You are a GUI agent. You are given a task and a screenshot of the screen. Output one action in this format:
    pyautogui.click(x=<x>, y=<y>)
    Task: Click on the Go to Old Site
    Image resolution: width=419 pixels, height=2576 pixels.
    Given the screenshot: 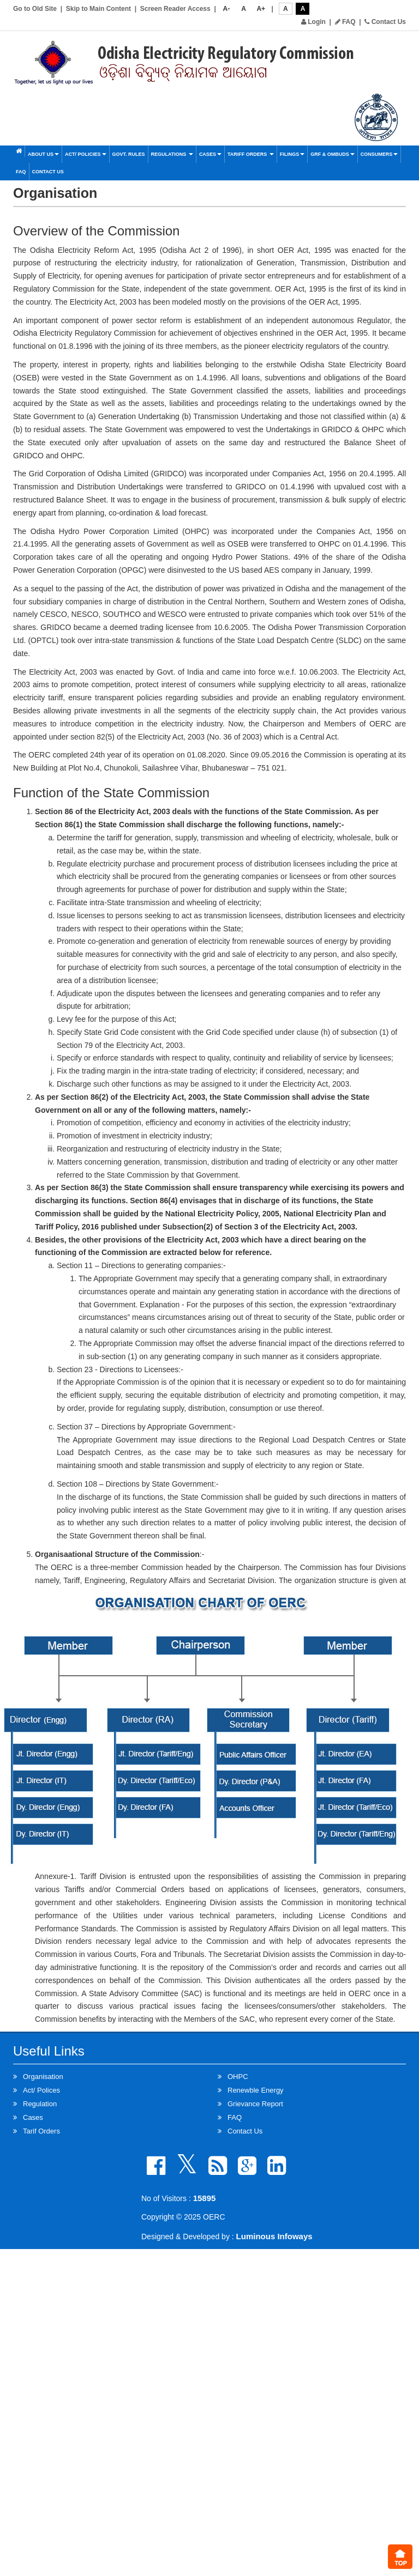 What is the action you would take?
    pyautogui.click(x=35, y=9)
    